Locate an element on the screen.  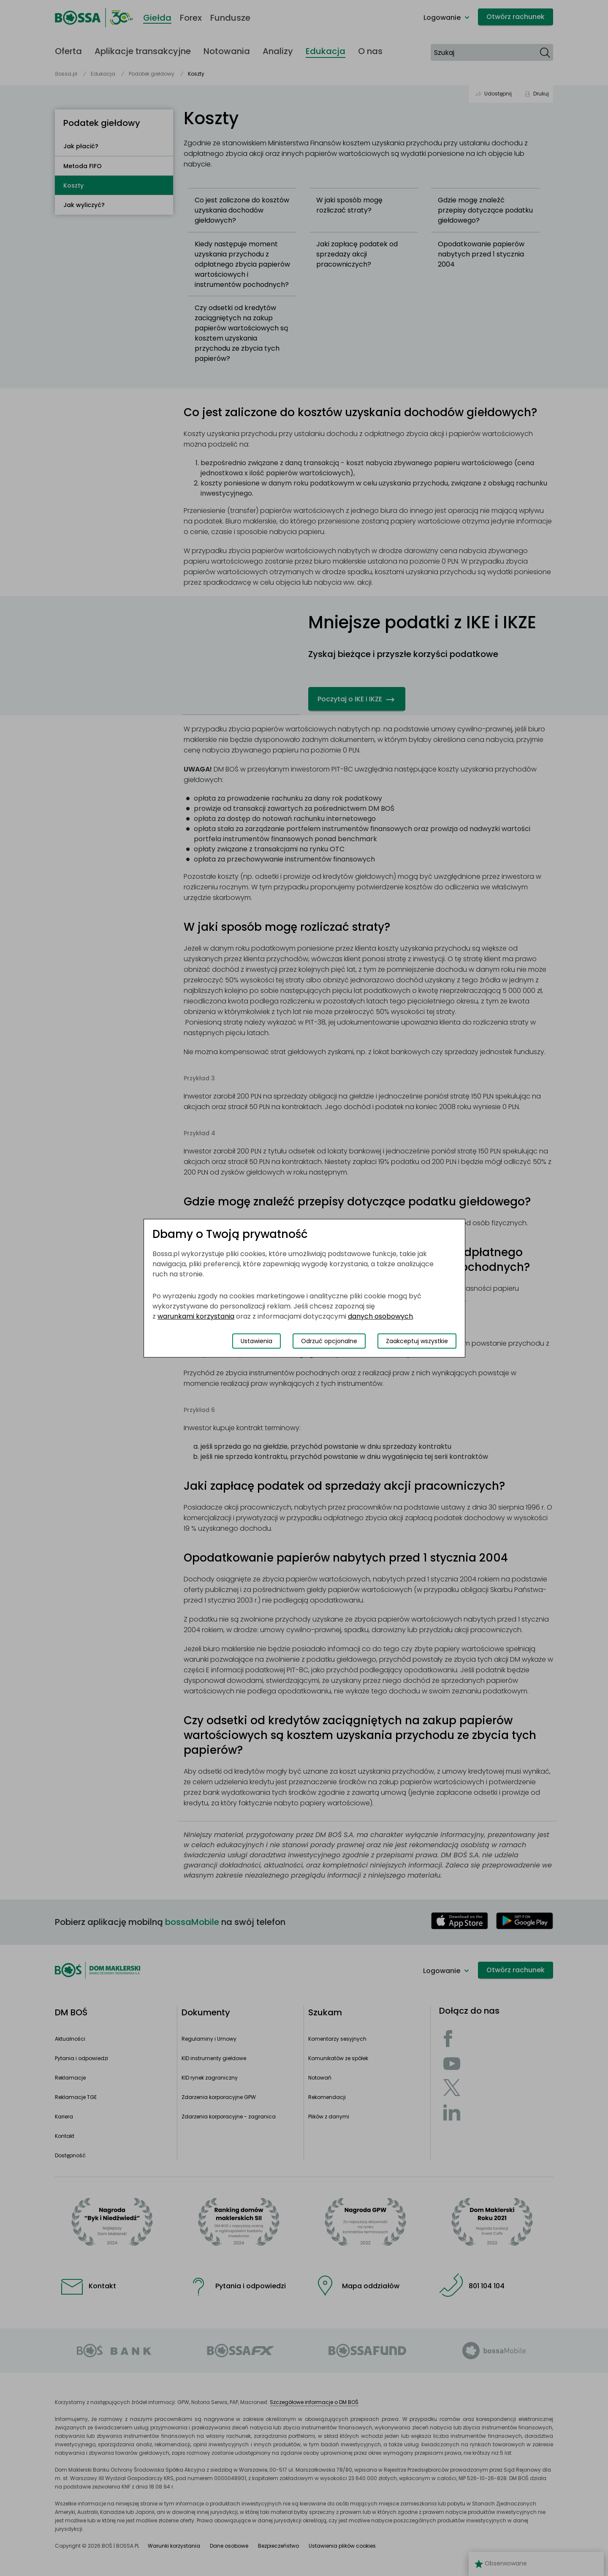
danych osobowych is located at coordinates (380, 1316).